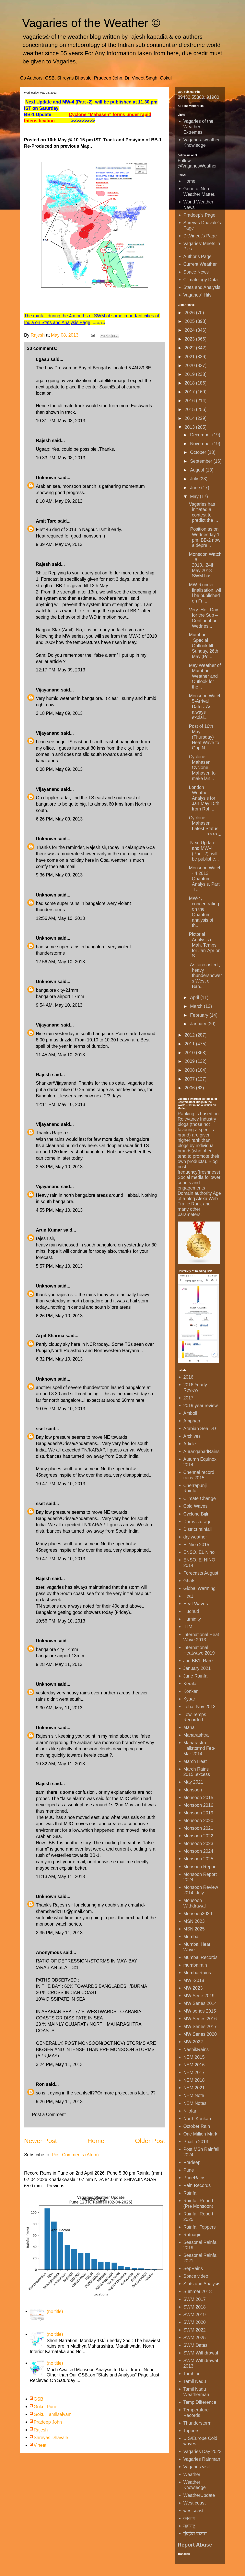 This screenshot has height=2576, width=245. Describe the element at coordinates (197, 470) in the screenshot. I see `August` at that location.